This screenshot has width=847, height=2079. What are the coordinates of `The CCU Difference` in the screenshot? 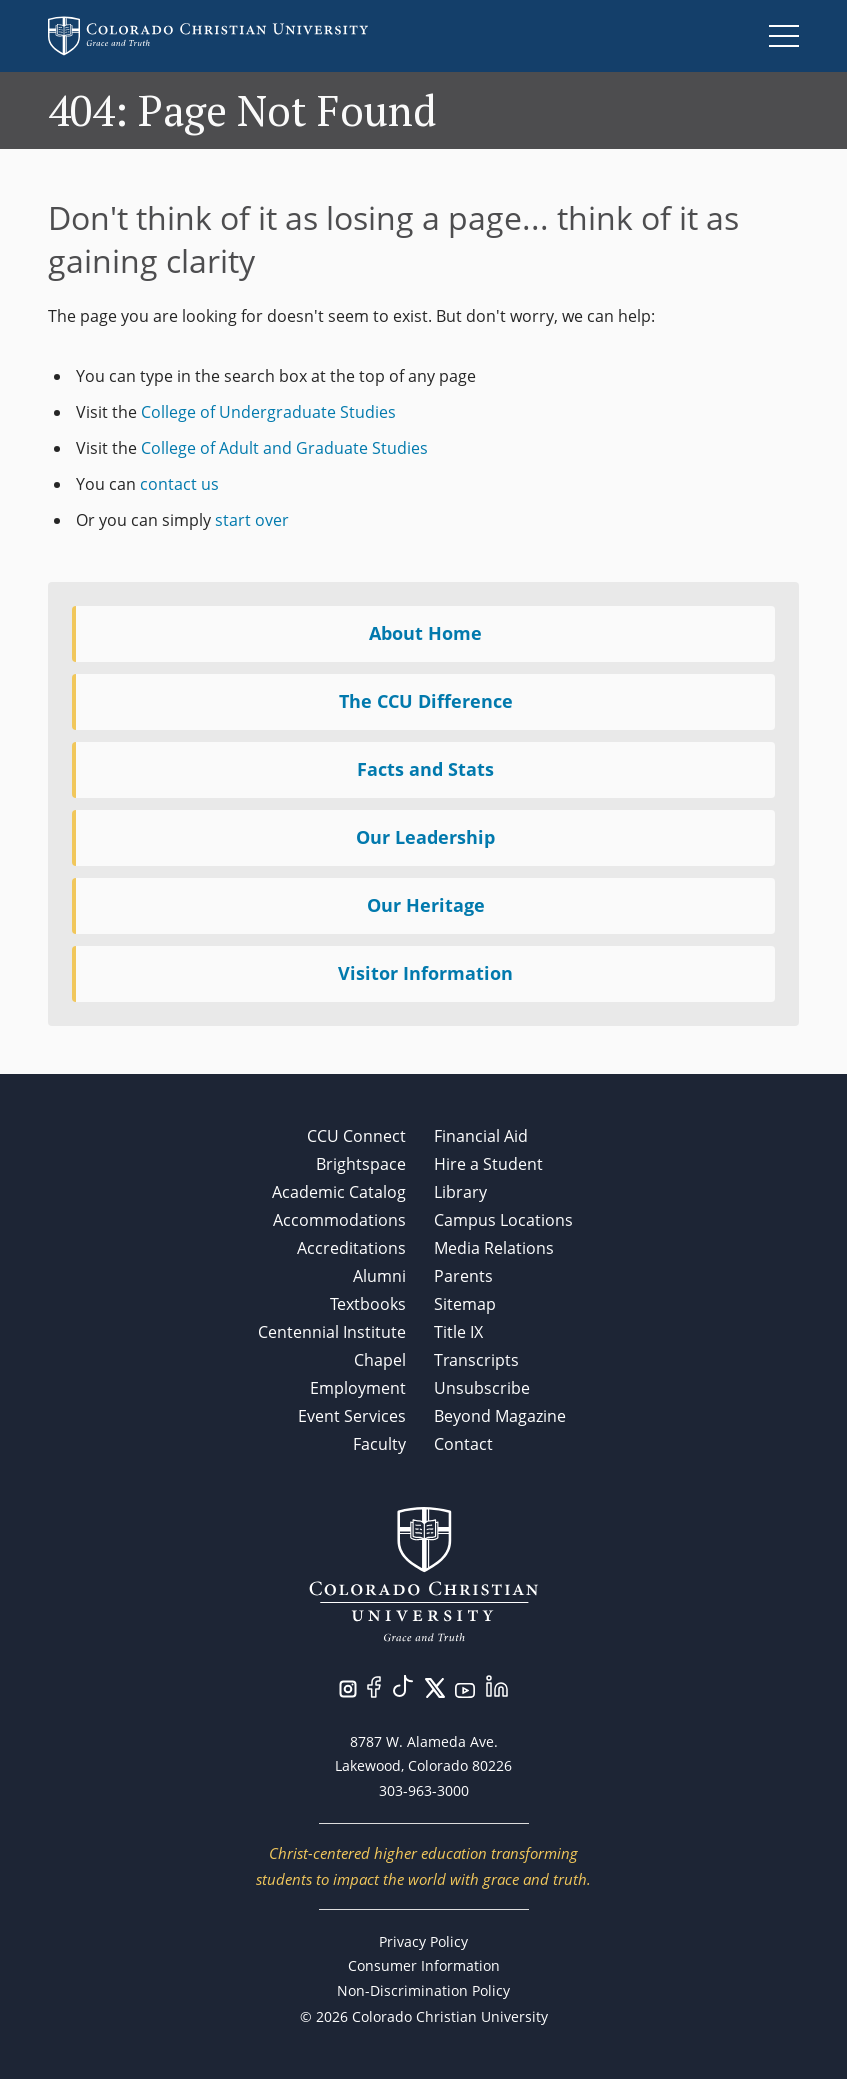 It's located at (426, 701).